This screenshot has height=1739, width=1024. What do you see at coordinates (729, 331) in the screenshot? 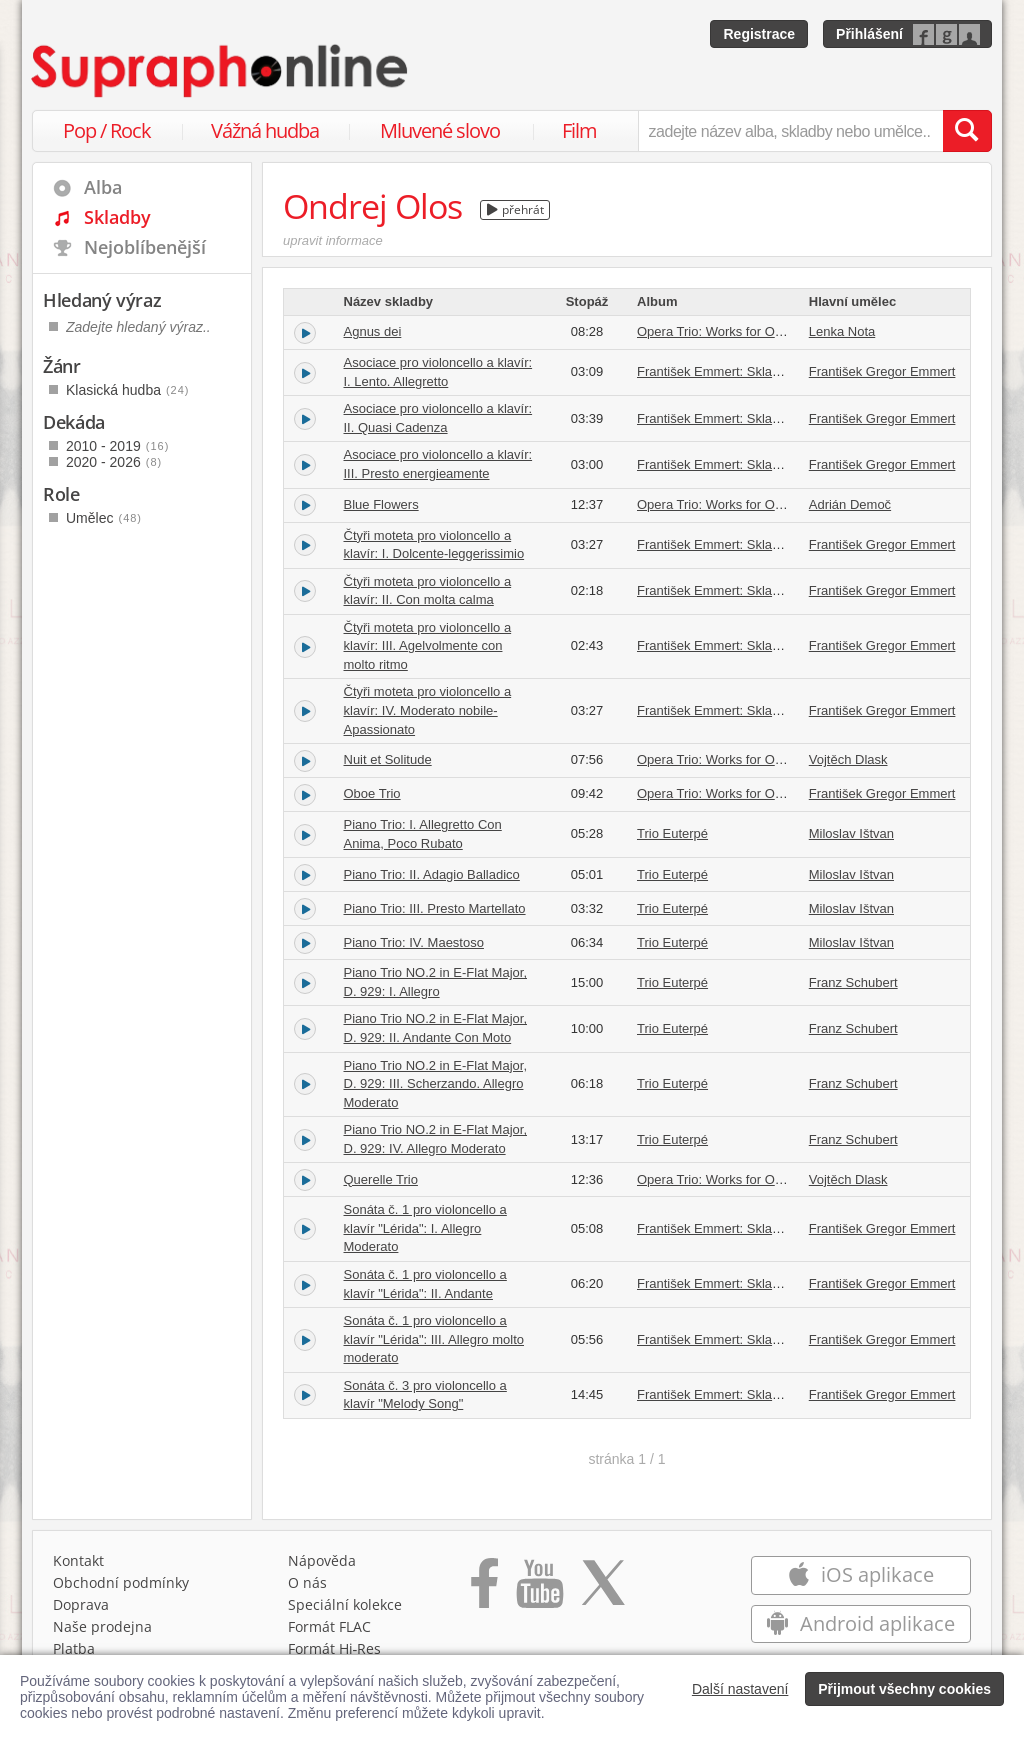
I see `Opera Trio: Works for Oboe Trio` at bounding box center [729, 331].